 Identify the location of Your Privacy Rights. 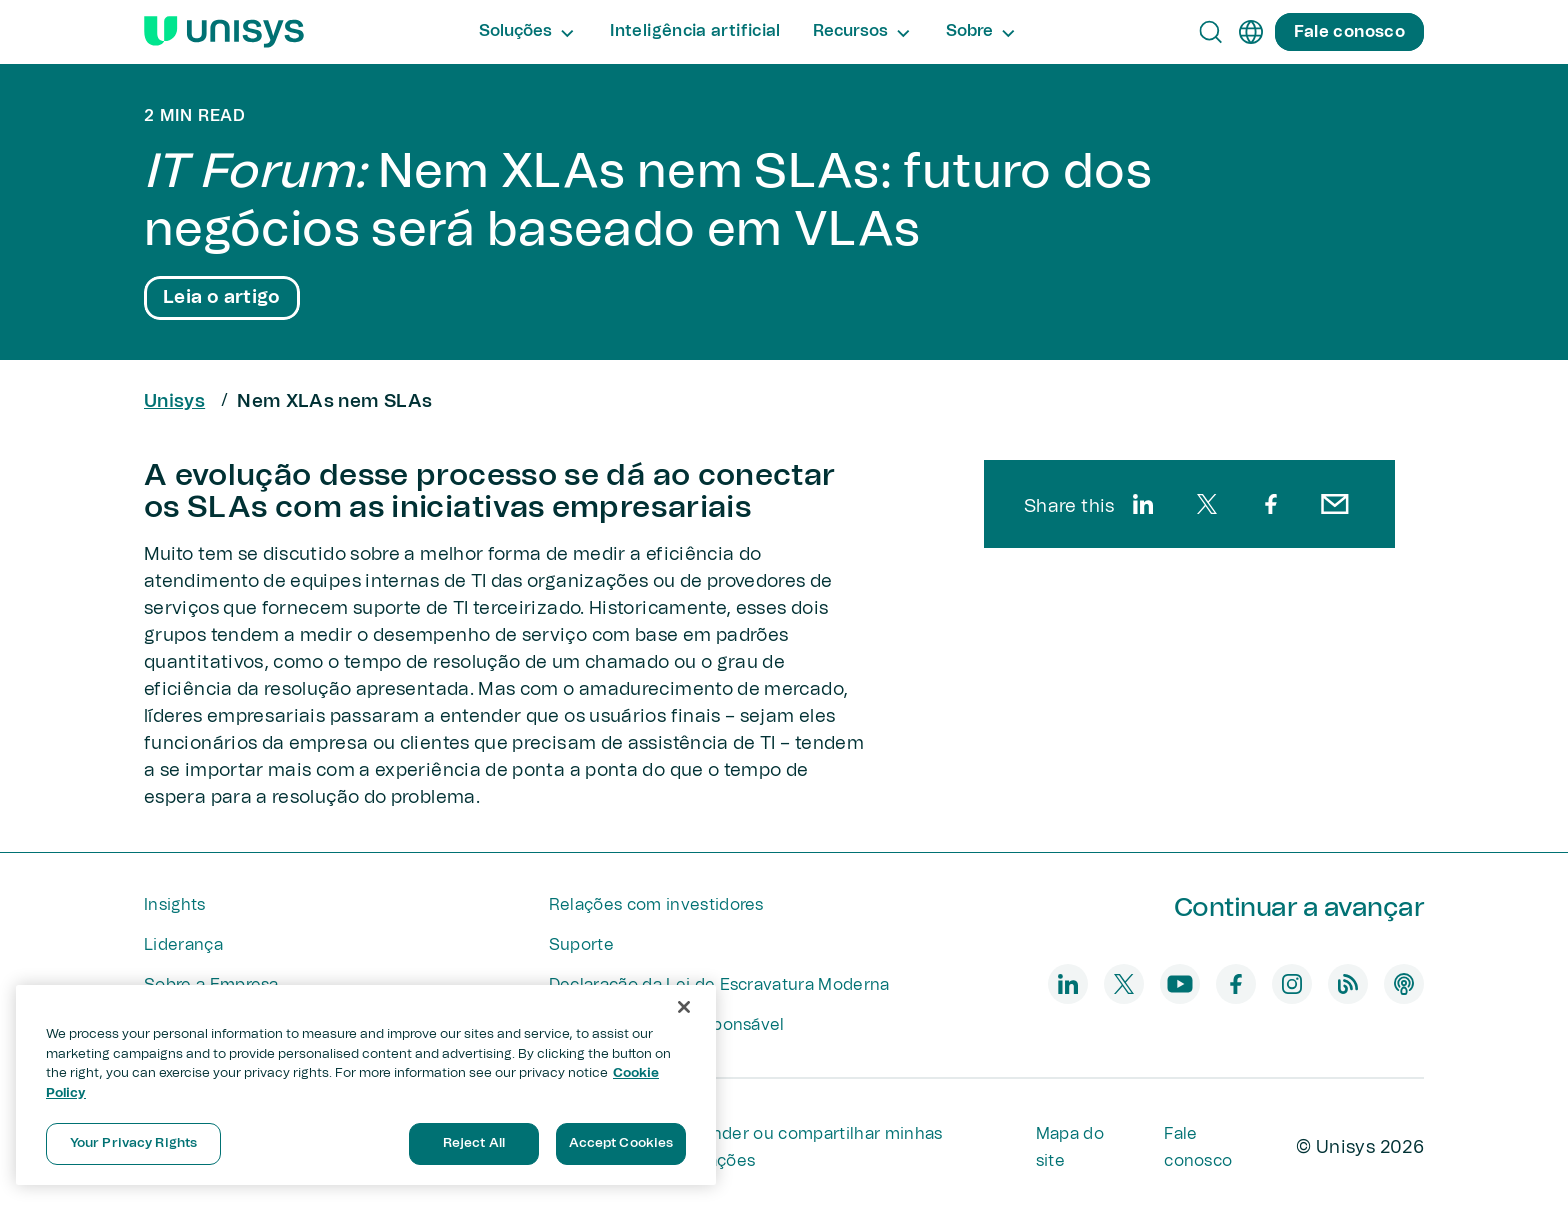
(133, 1143).